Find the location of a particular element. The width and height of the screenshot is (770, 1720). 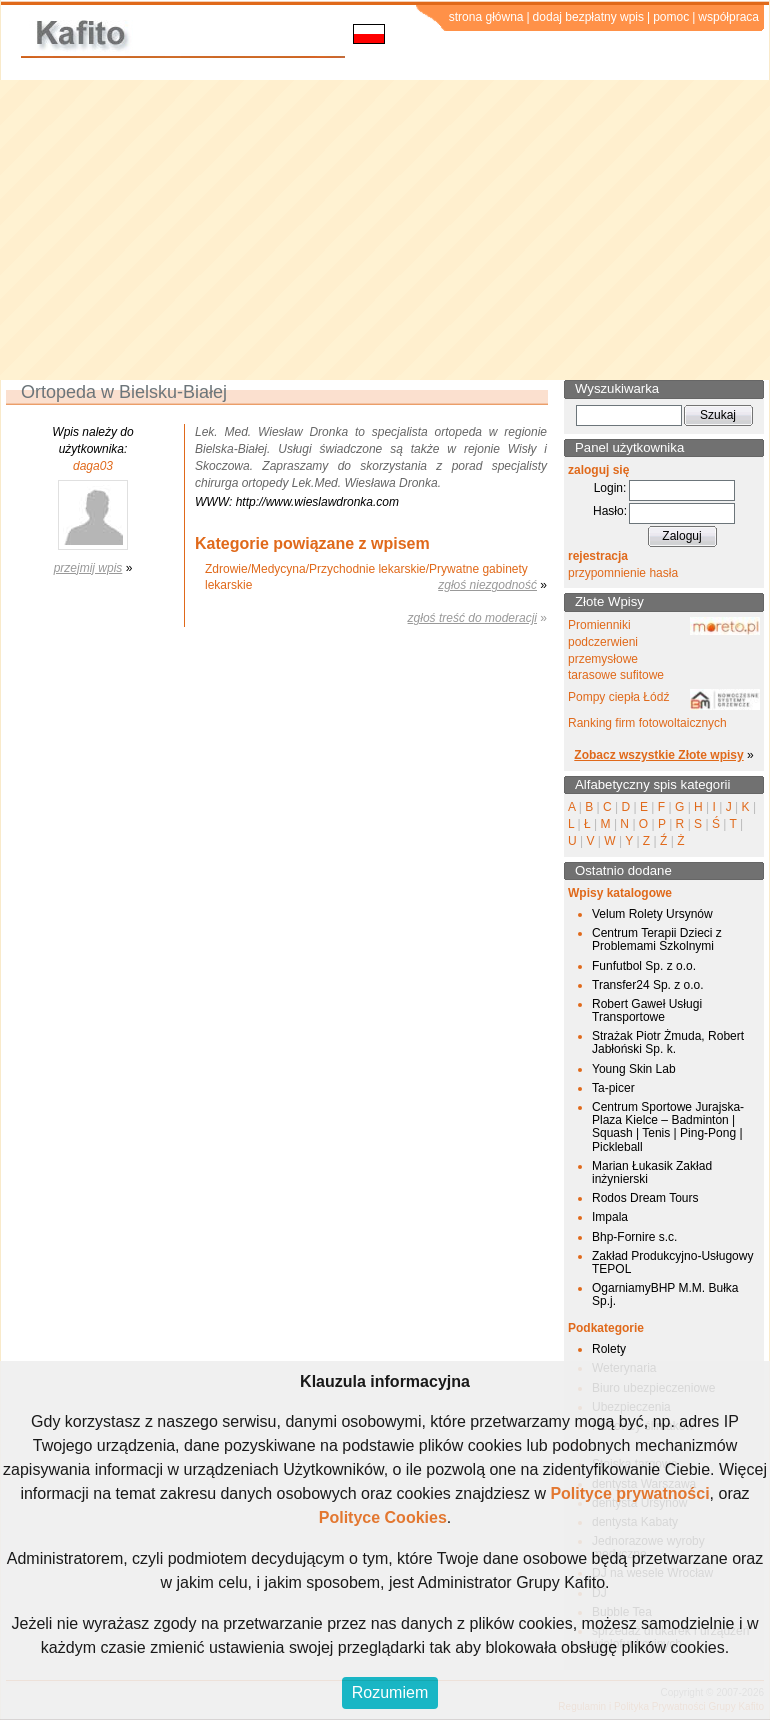

Impala is located at coordinates (610, 1217).